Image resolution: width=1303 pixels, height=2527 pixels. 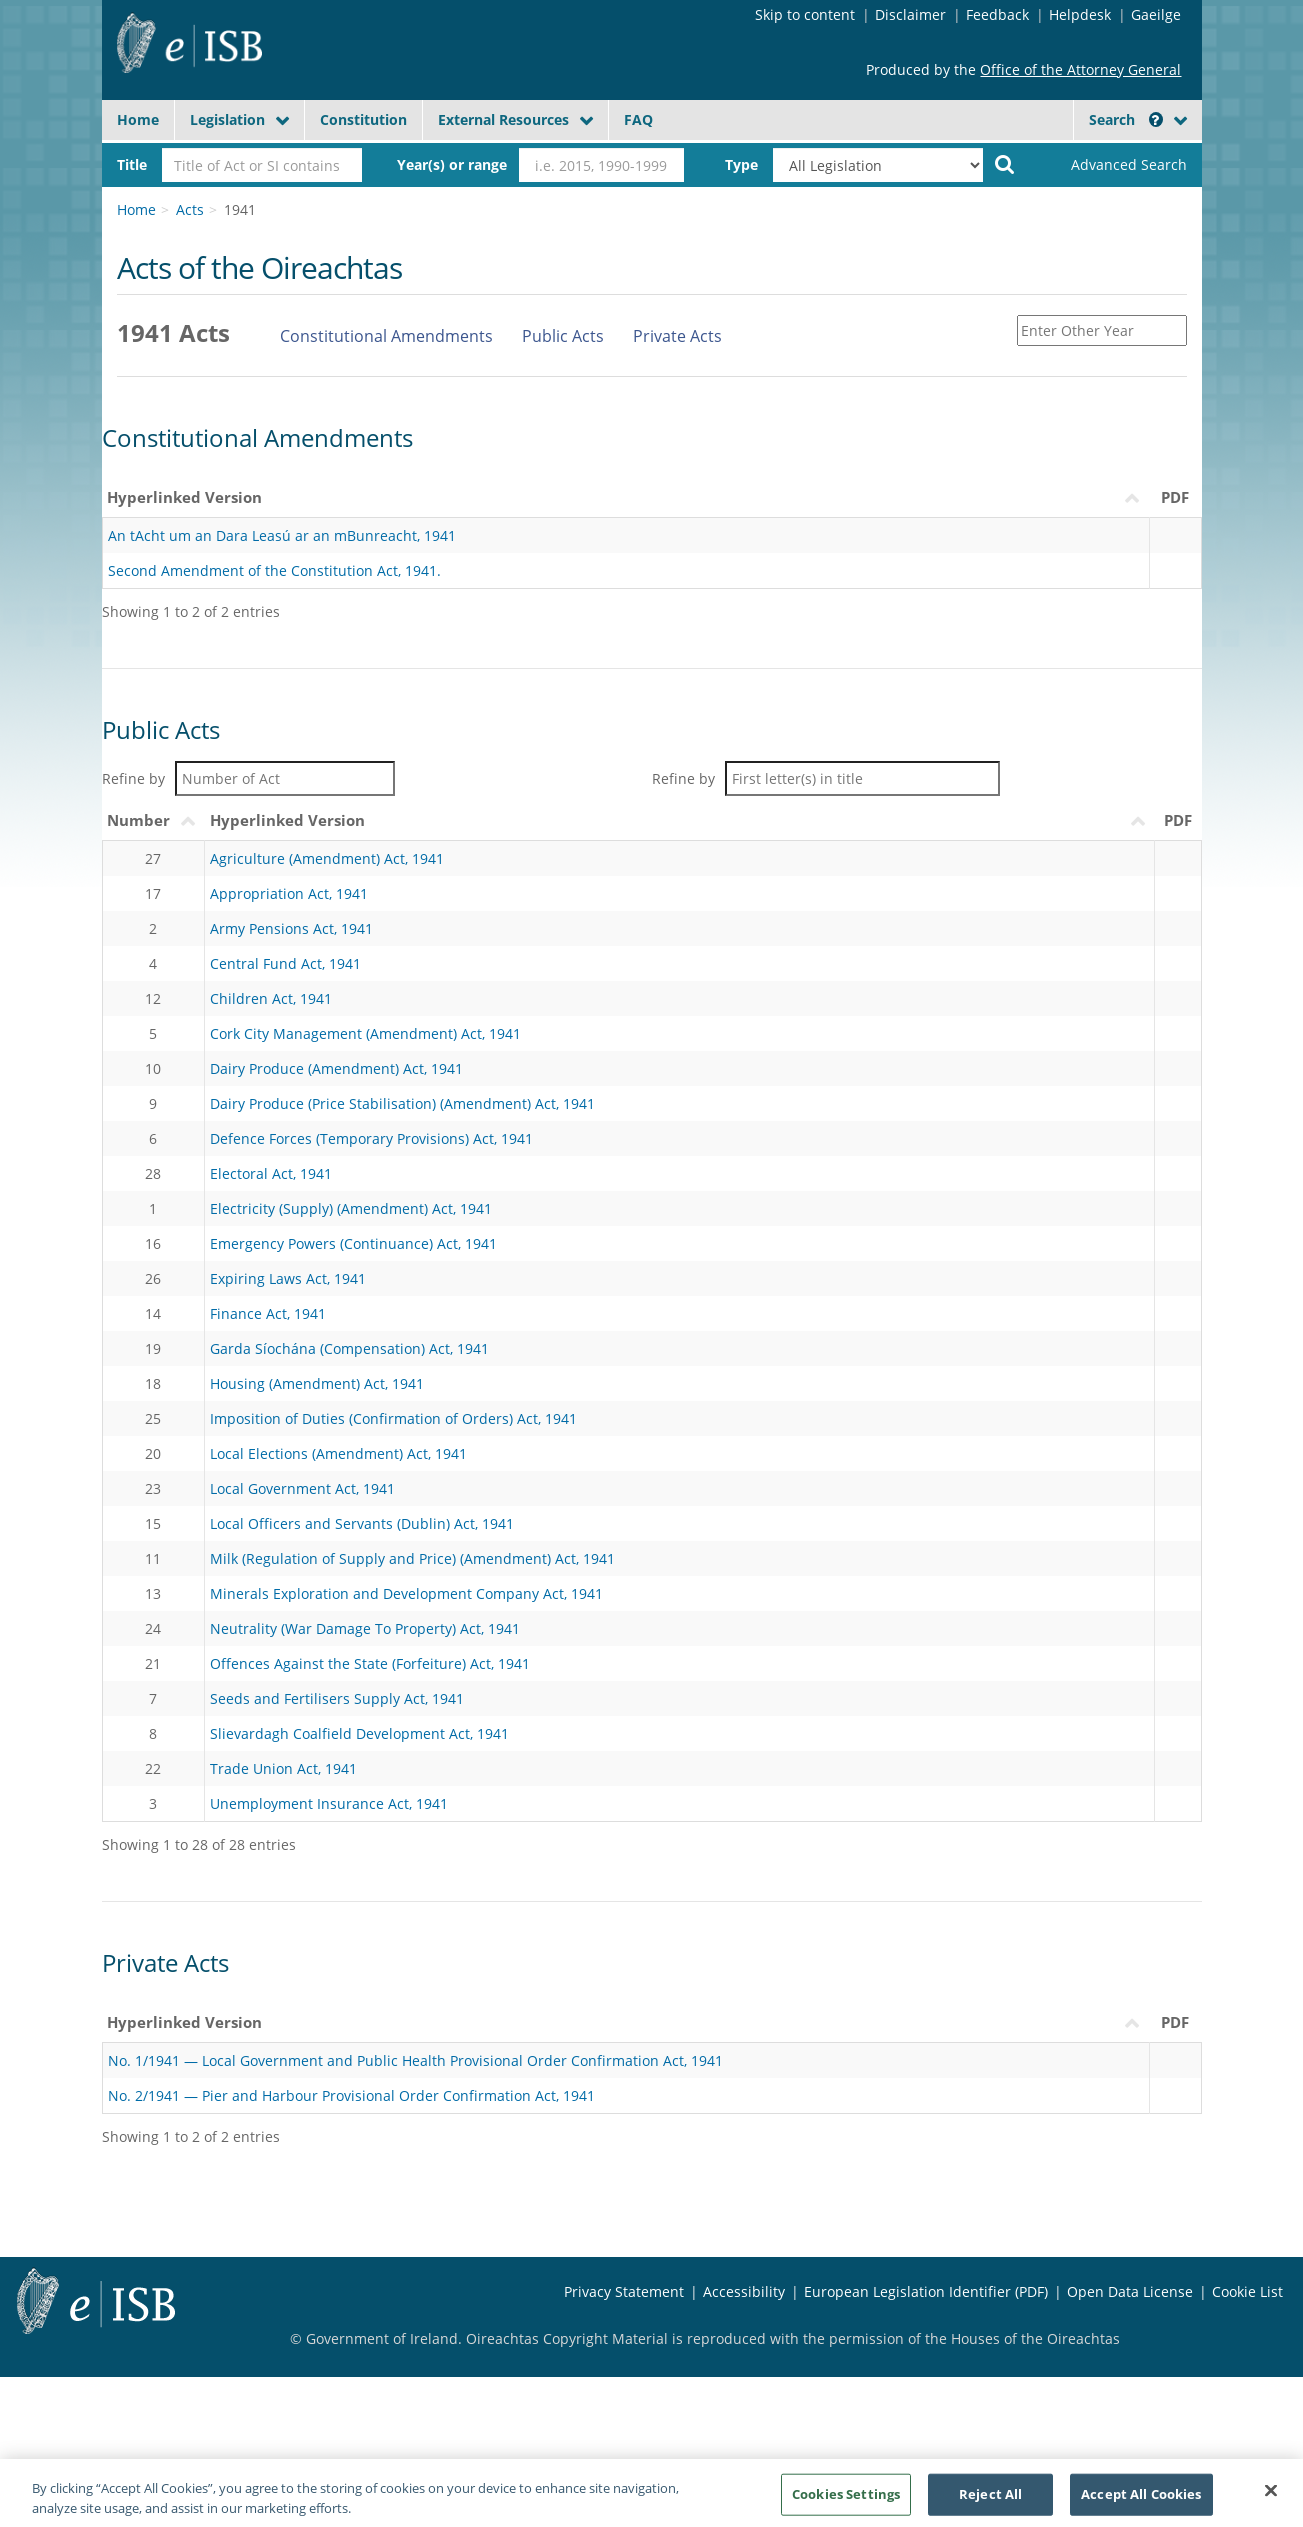 What do you see at coordinates (336, 1068) in the screenshot?
I see `Dairy Produce (Amendment) Act, 1941` at bounding box center [336, 1068].